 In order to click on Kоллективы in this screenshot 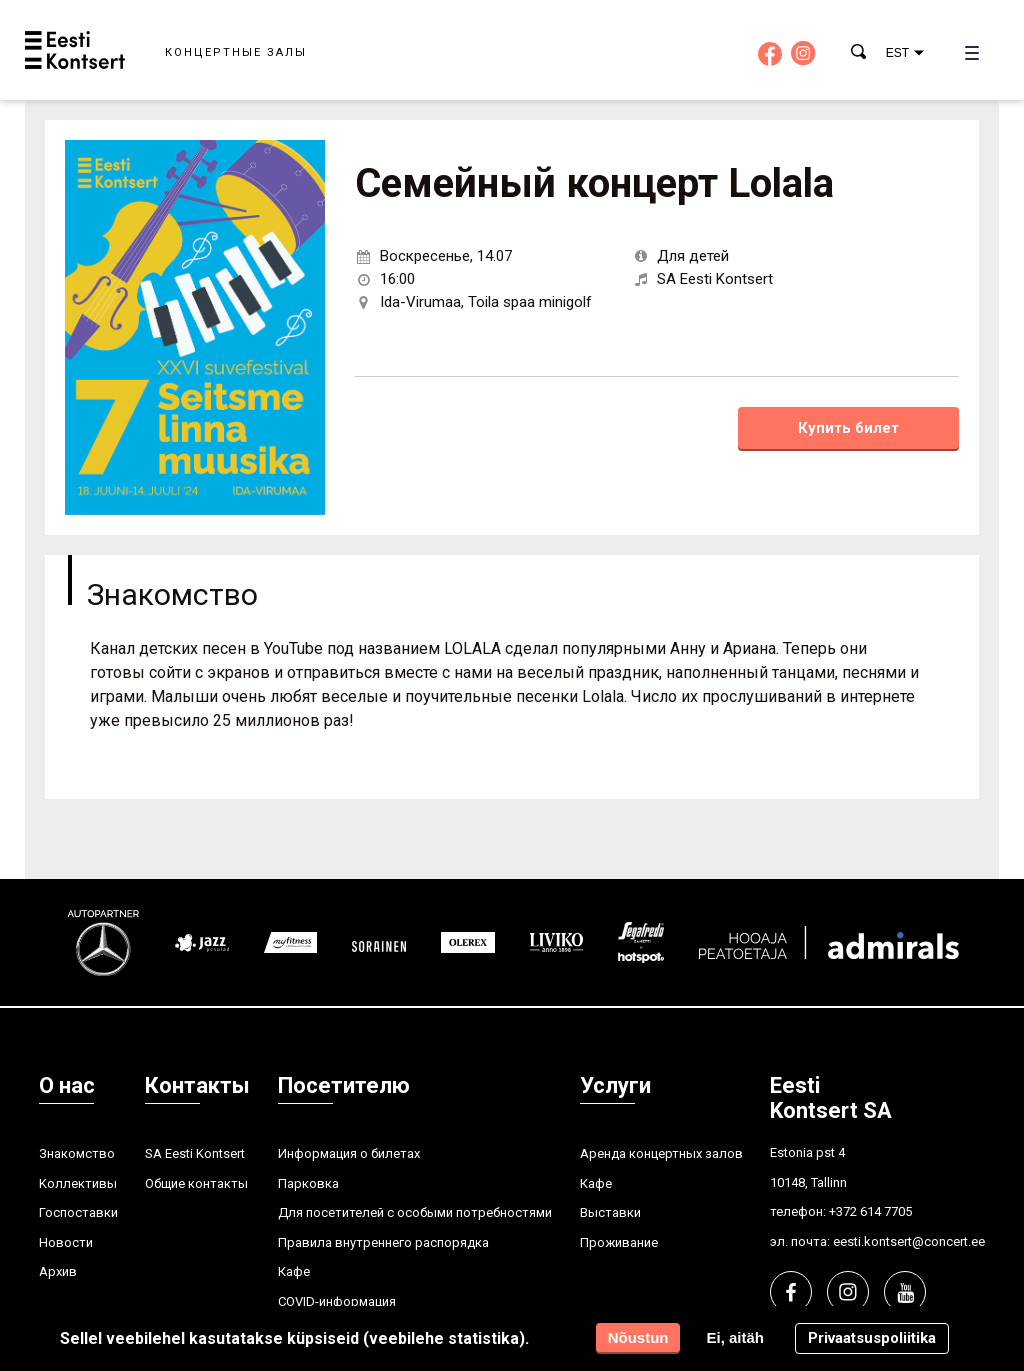, I will do `click(78, 1183)`.